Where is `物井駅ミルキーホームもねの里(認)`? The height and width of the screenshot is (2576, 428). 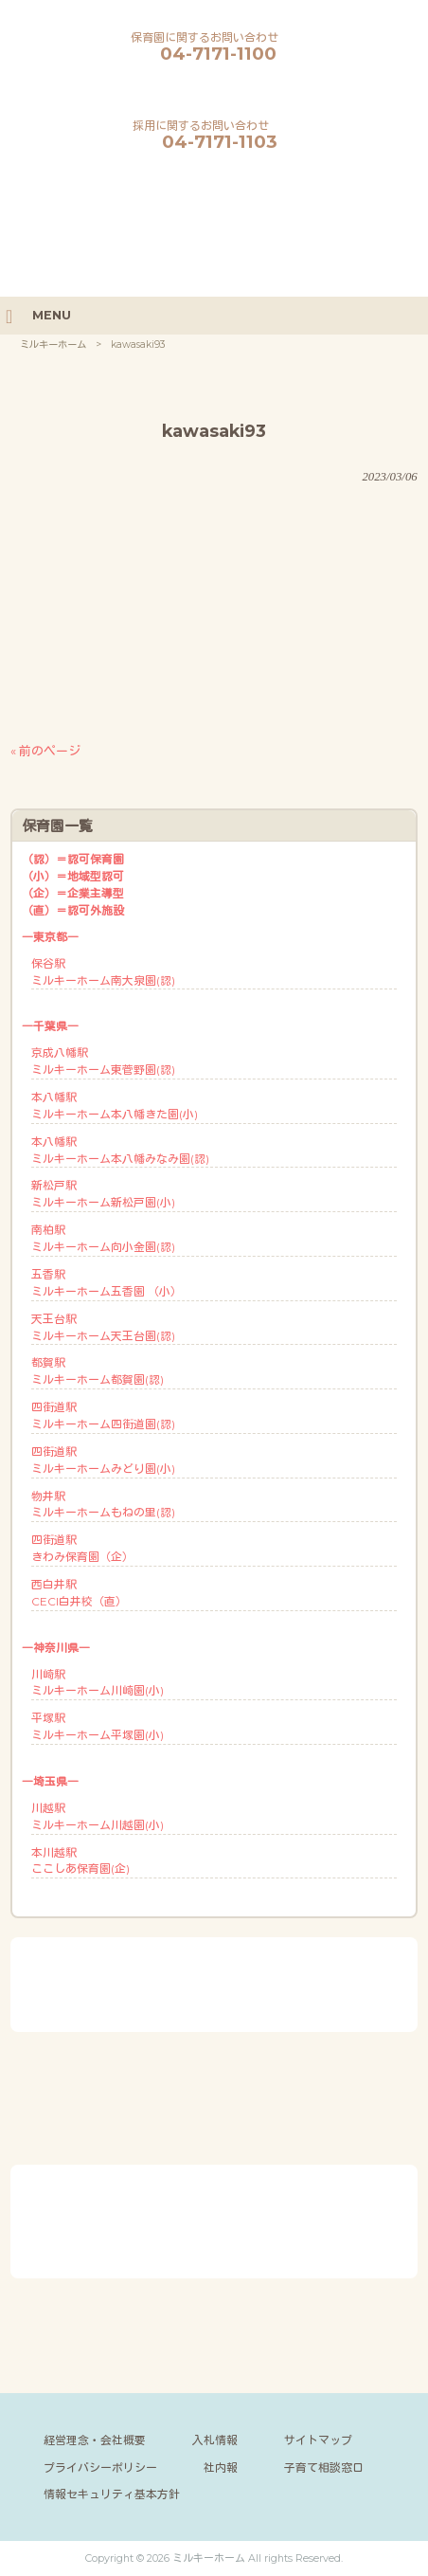 物井駅ミルキーホームもねの里(認) is located at coordinates (103, 1504).